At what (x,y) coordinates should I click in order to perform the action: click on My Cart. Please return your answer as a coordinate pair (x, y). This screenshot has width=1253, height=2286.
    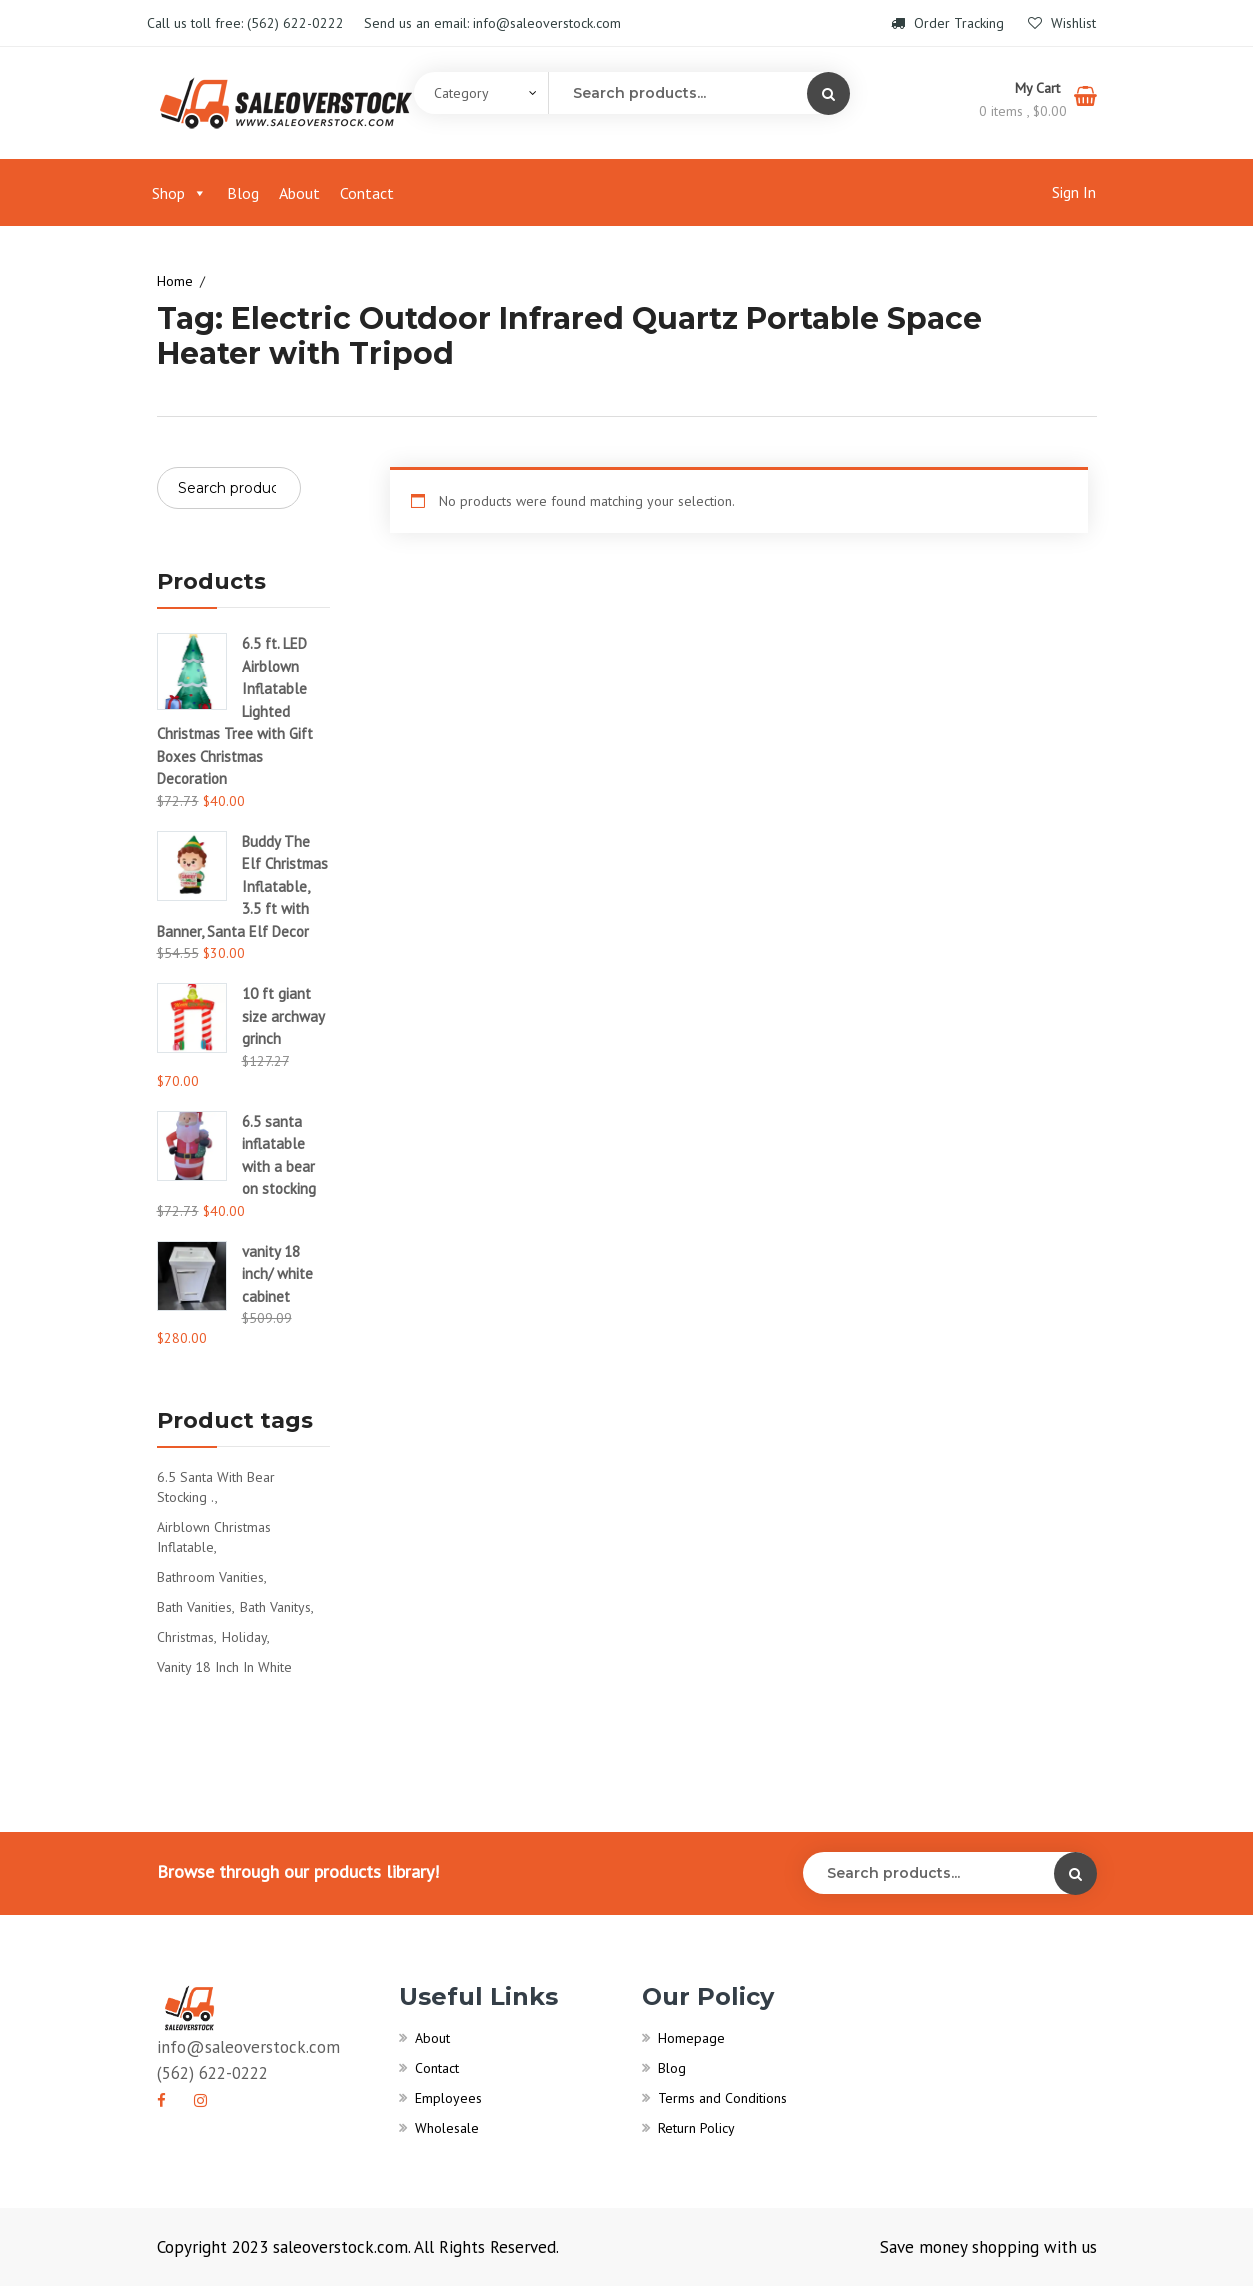
    Looking at the image, I should click on (1039, 88).